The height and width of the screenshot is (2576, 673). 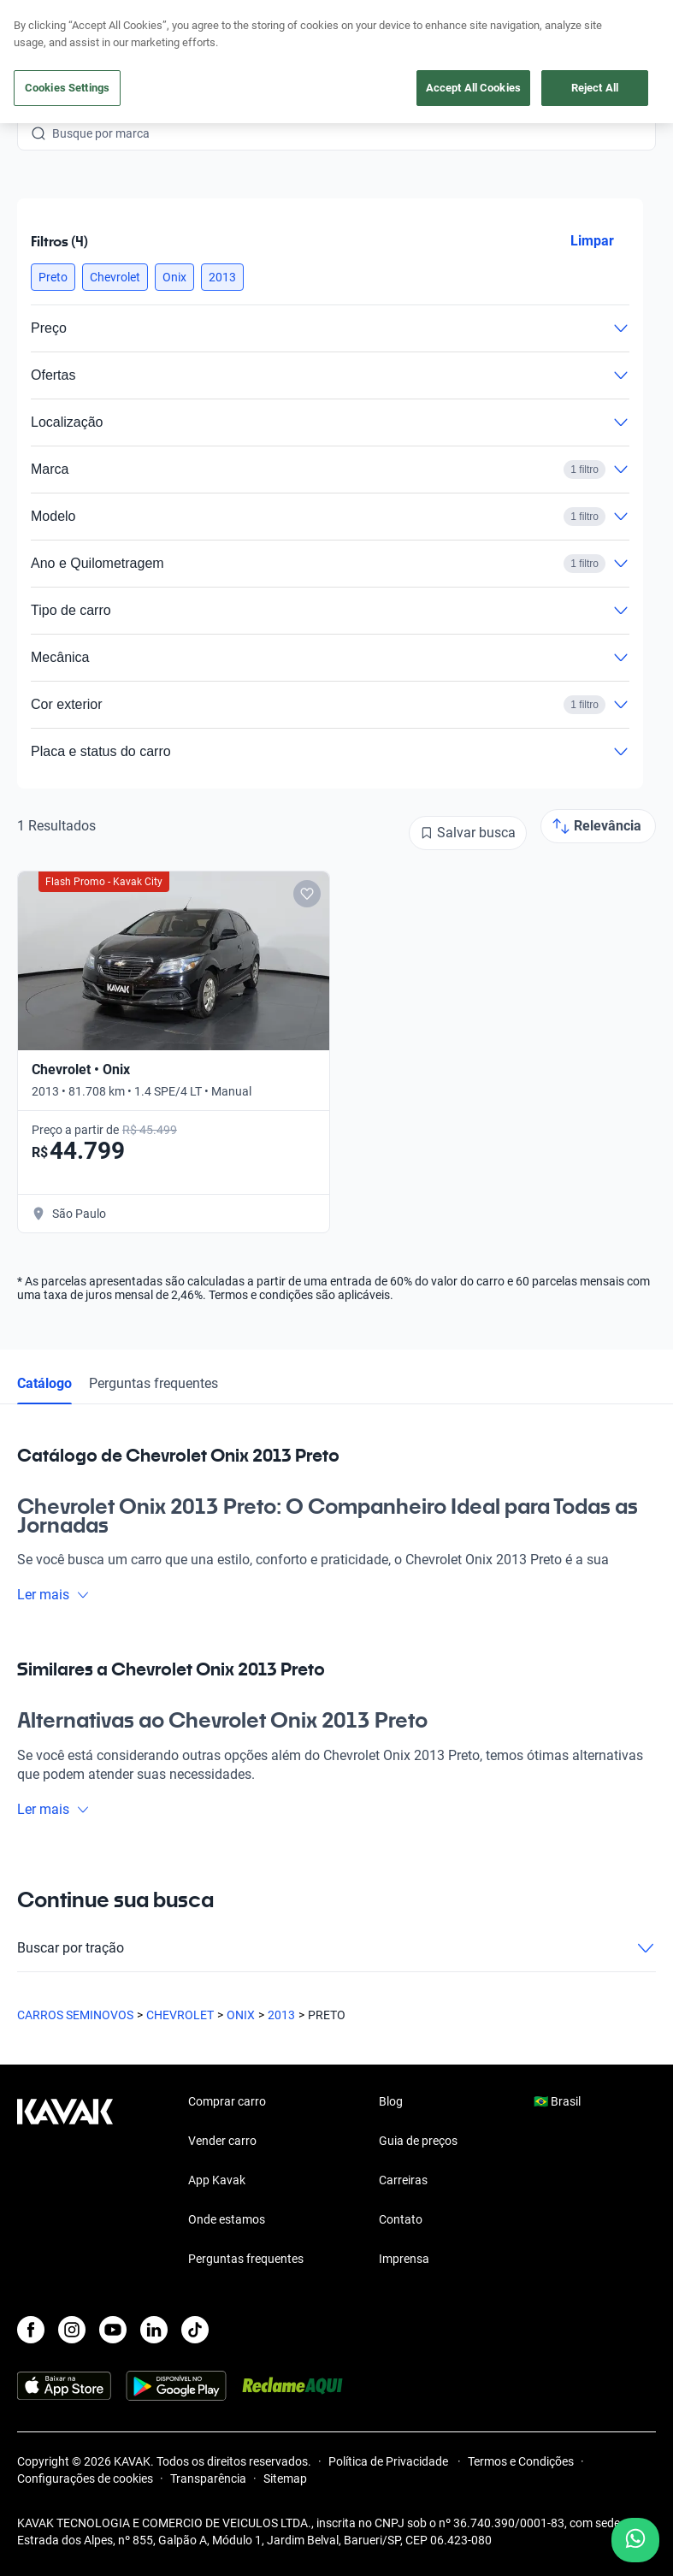 I want to click on Buscar por tração, so click(x=336, y=1948).